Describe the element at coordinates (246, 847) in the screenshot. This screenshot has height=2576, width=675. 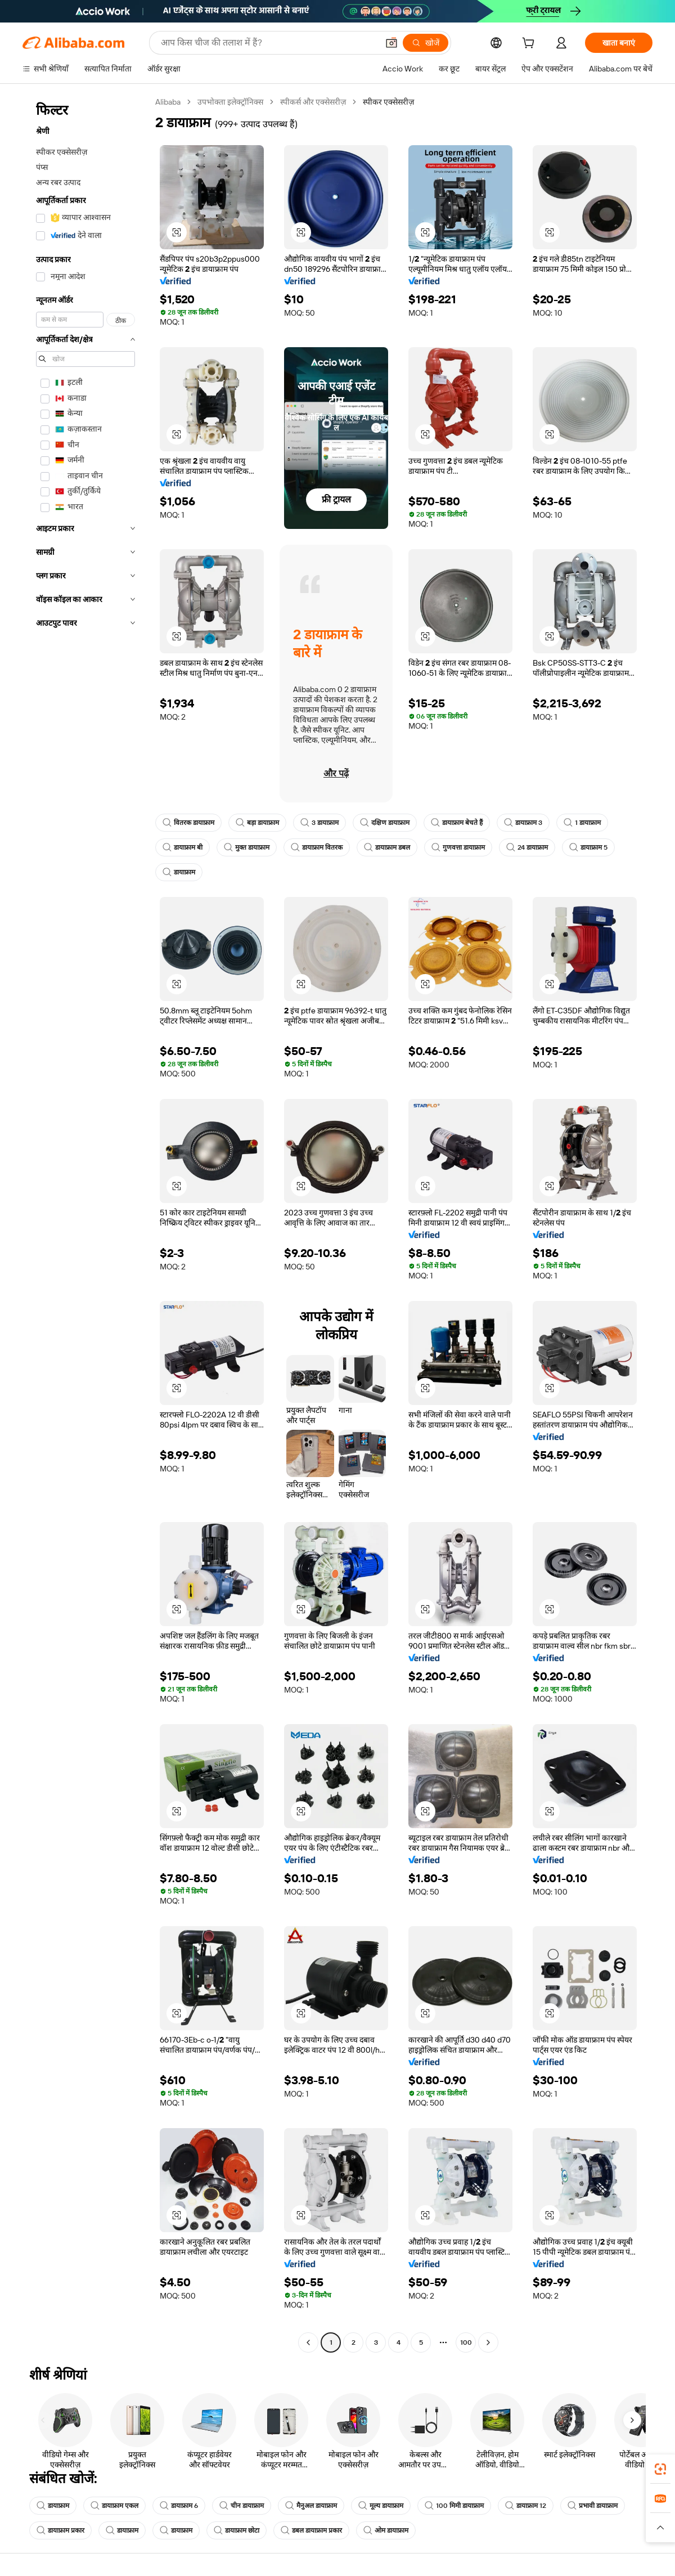
I see `मुक्त डायाफ्राम` at that location.